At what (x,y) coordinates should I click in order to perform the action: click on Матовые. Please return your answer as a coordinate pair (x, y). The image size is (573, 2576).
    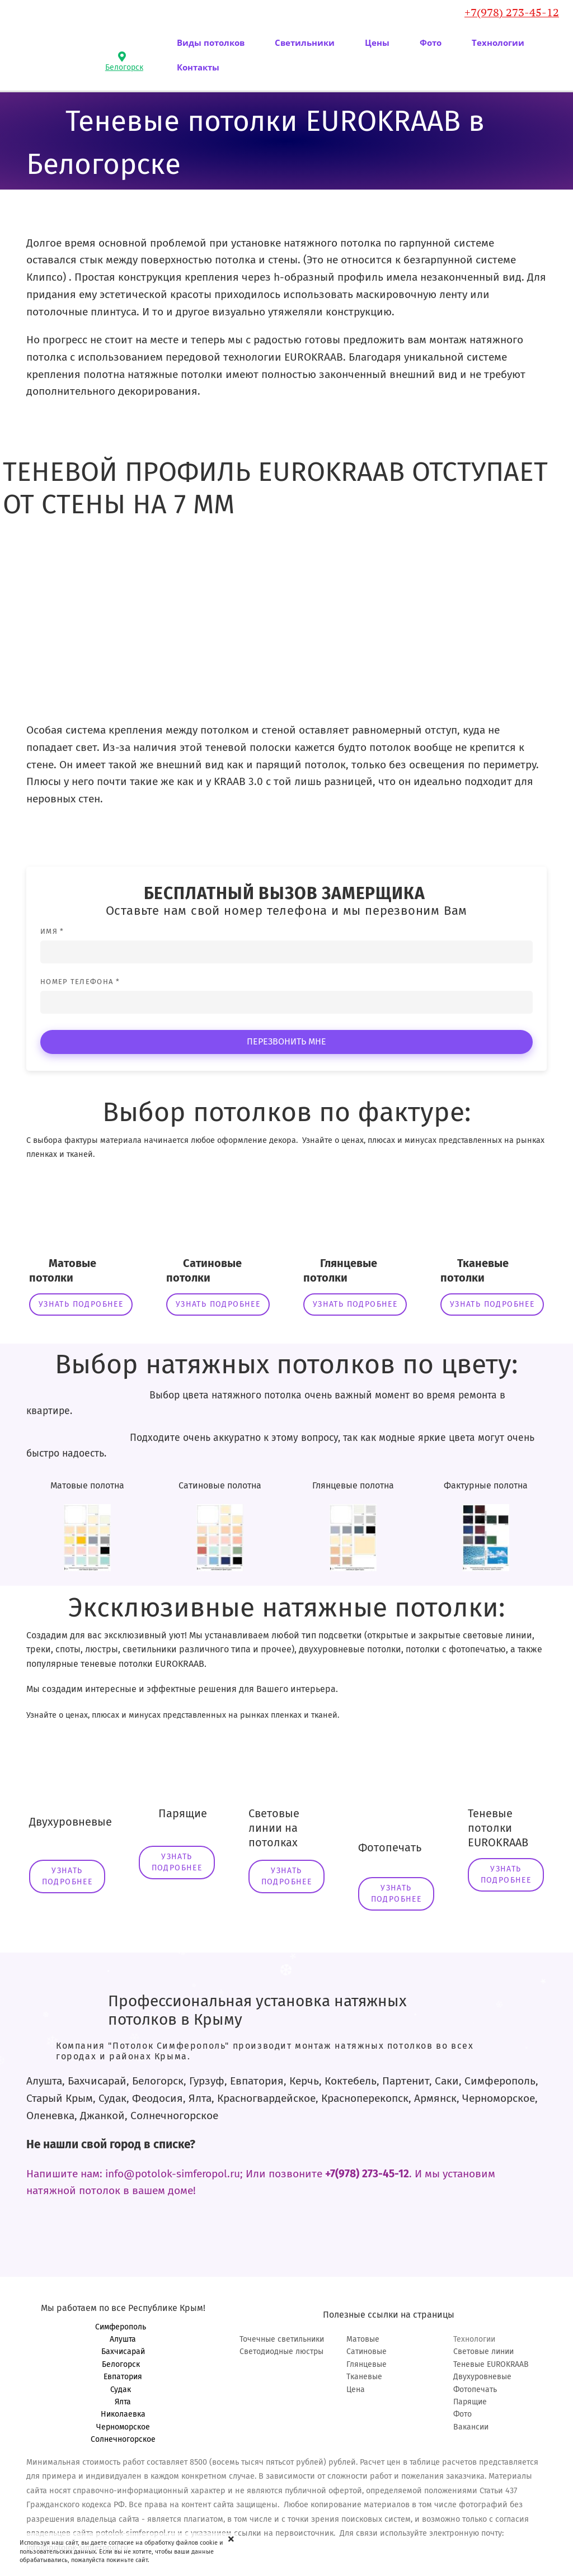
    Looking at the image, I should click on (362, 2339).